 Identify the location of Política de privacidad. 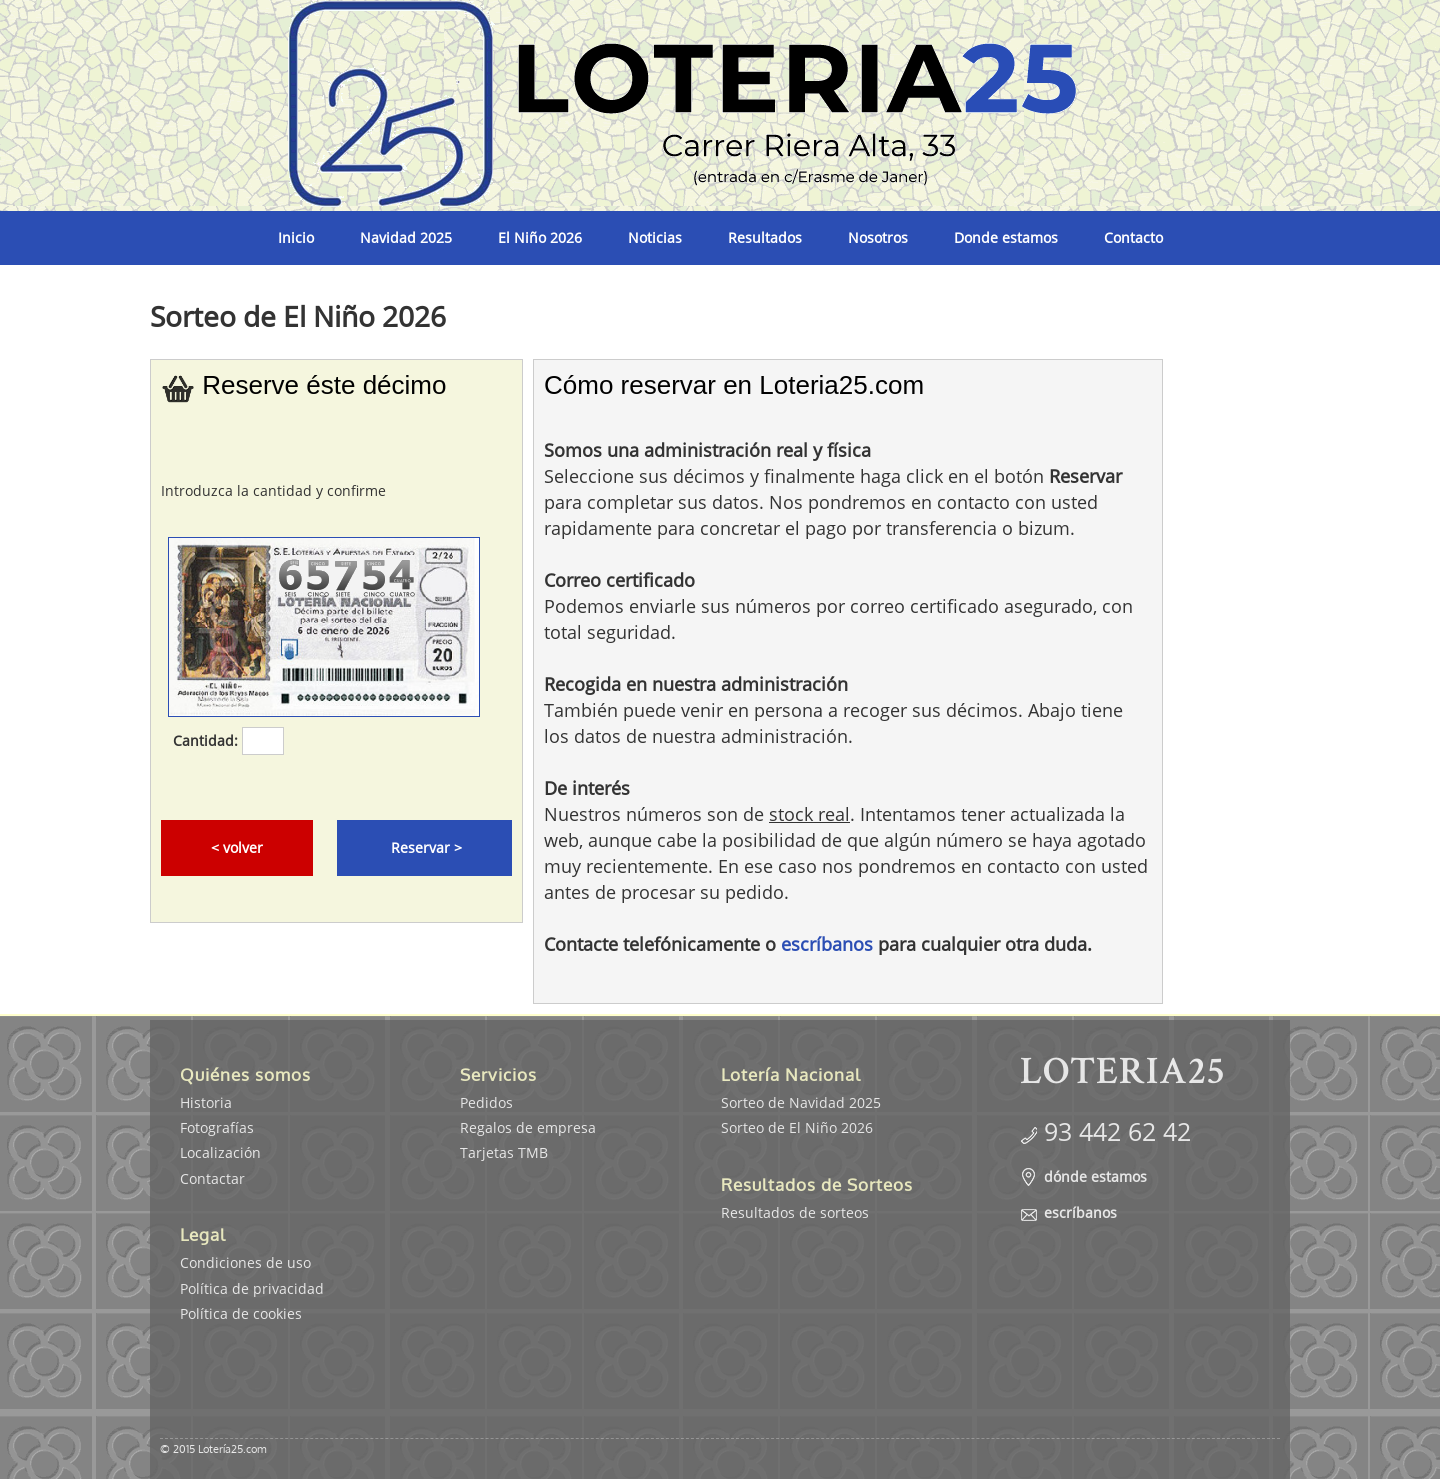
(252, 1288).